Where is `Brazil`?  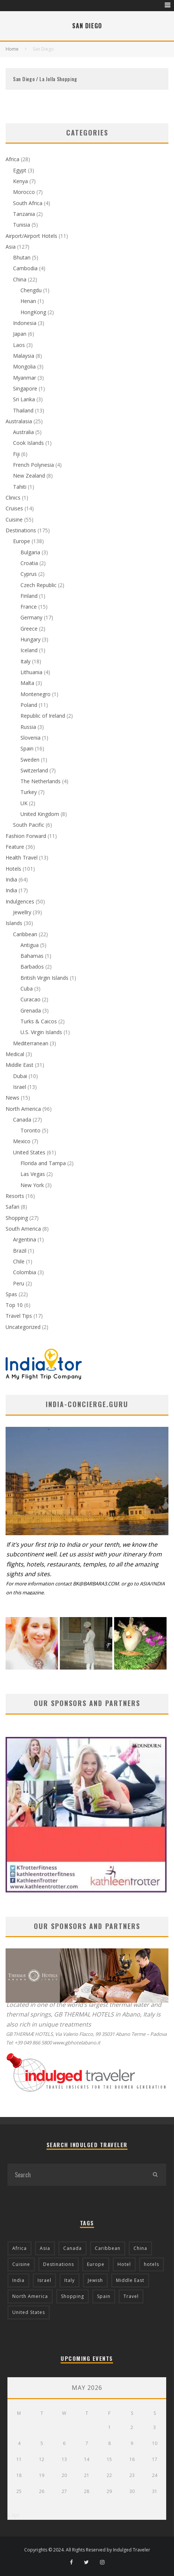 Brazil is located at coordinates (19, 1250).